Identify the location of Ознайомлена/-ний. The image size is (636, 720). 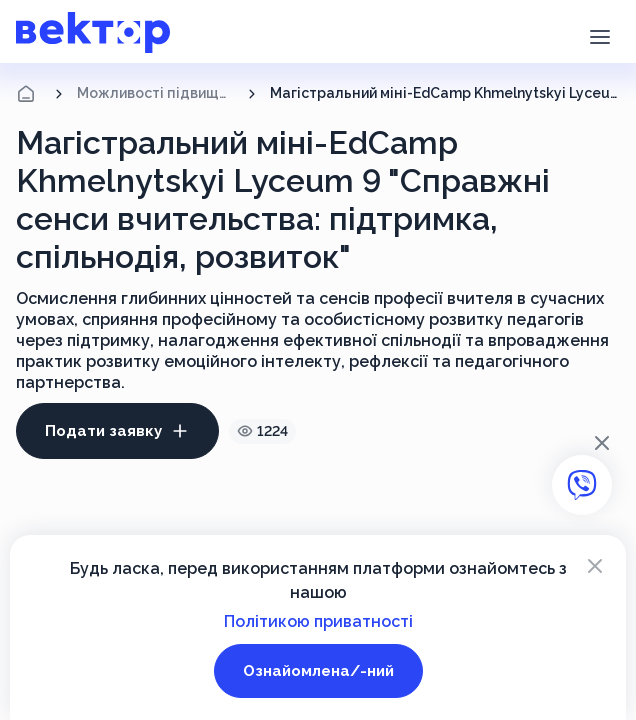
(318, 671).